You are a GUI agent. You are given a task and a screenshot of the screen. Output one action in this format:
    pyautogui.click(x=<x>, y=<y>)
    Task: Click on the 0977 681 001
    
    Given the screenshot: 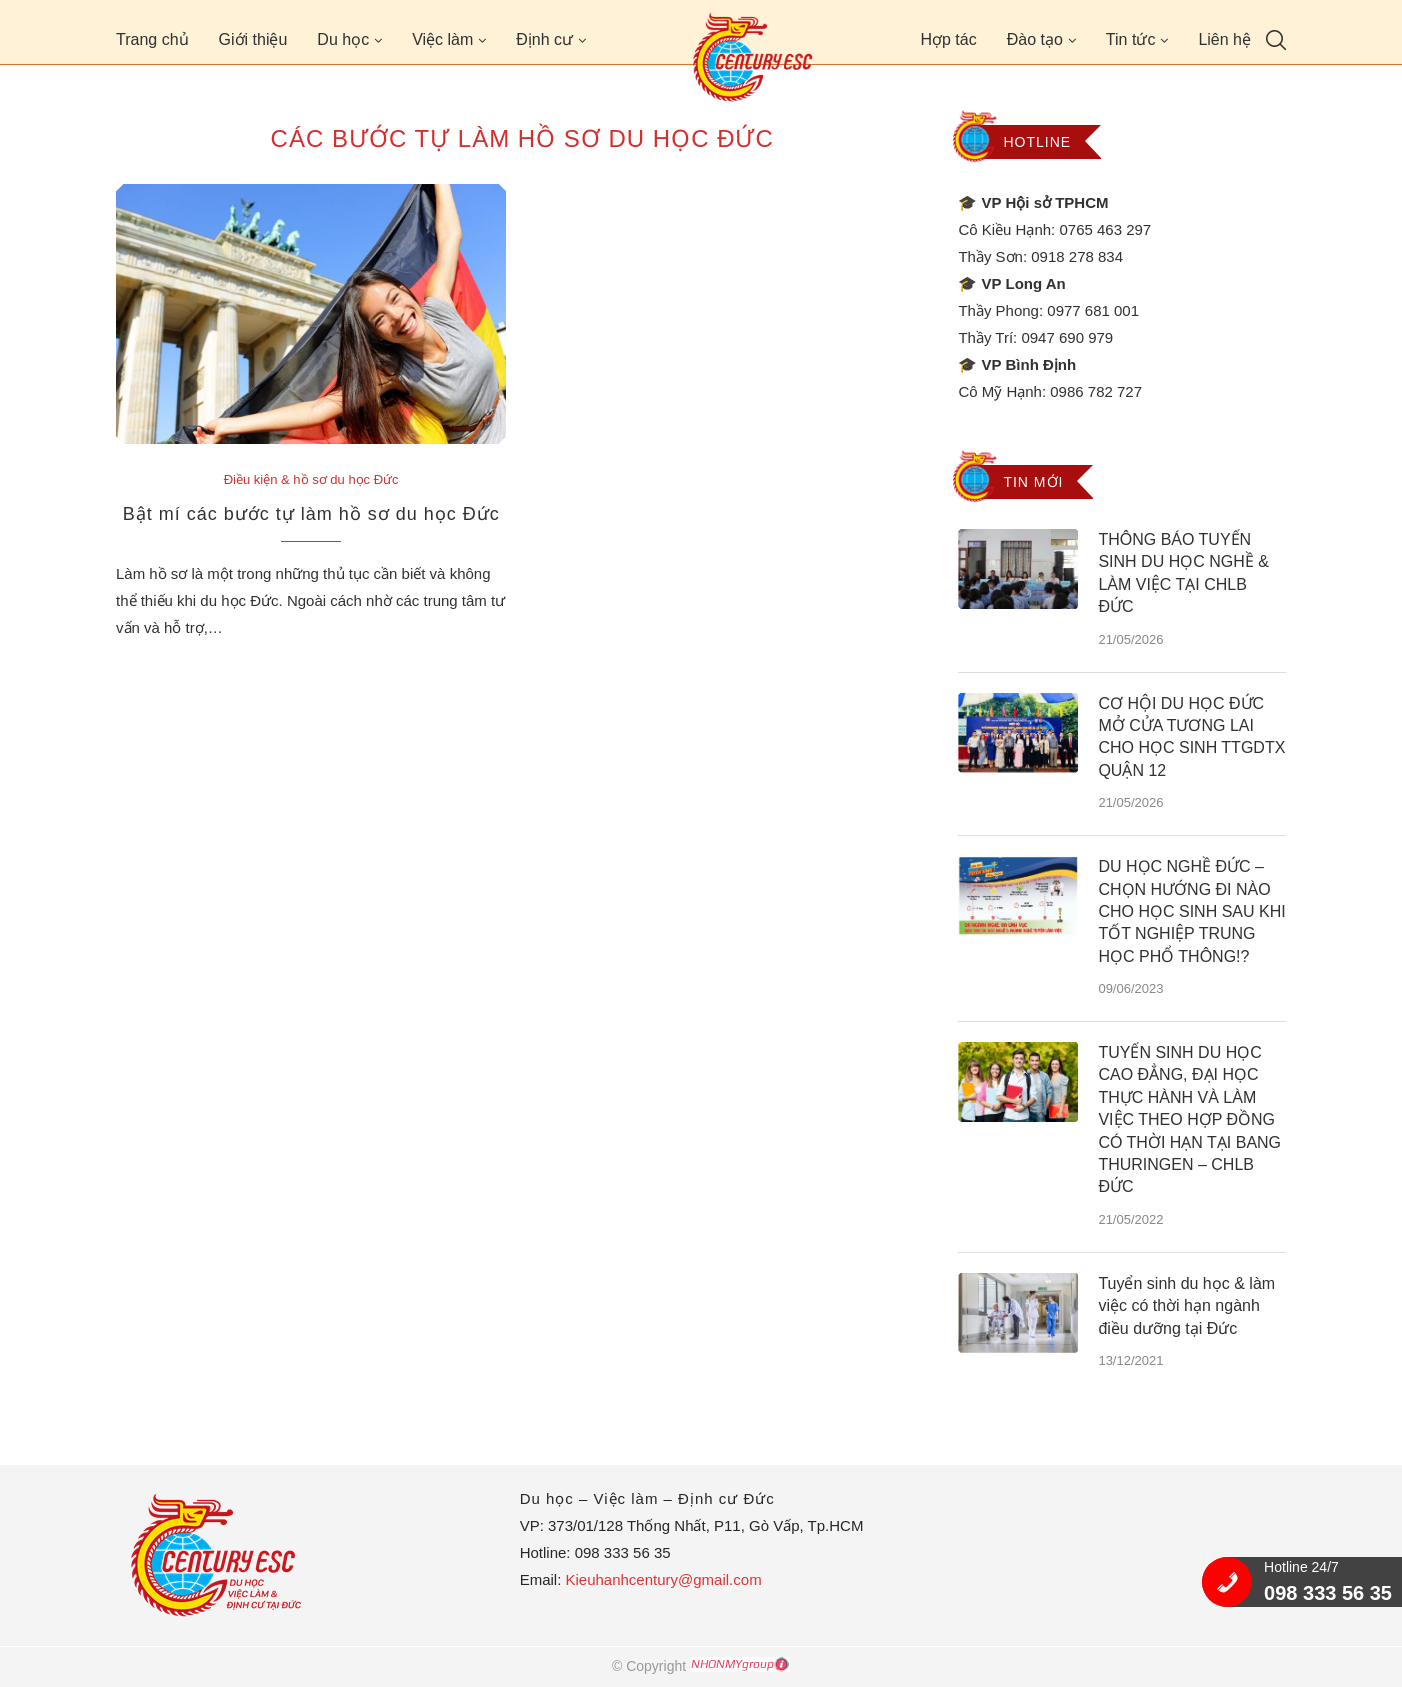 What is the action you would take?
    pyautogui.click(x=1093, y=310)
    